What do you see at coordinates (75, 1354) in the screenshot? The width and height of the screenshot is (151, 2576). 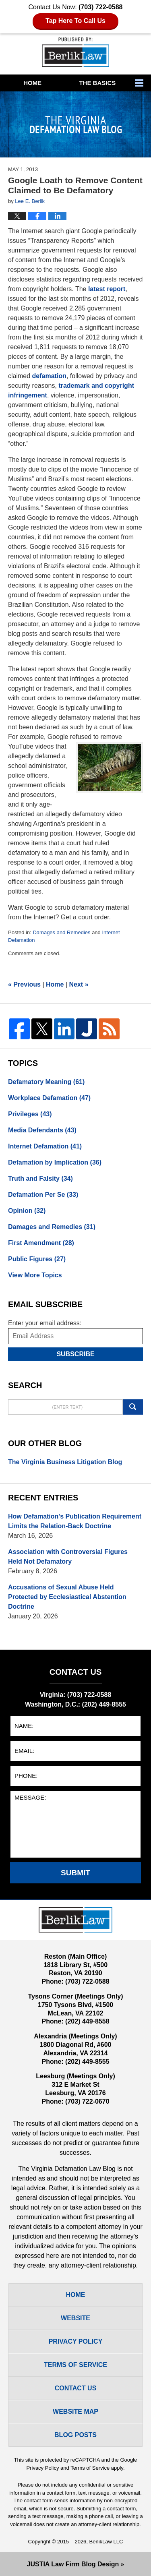 I see `Subscribe` at bounding box center [75, 1354].